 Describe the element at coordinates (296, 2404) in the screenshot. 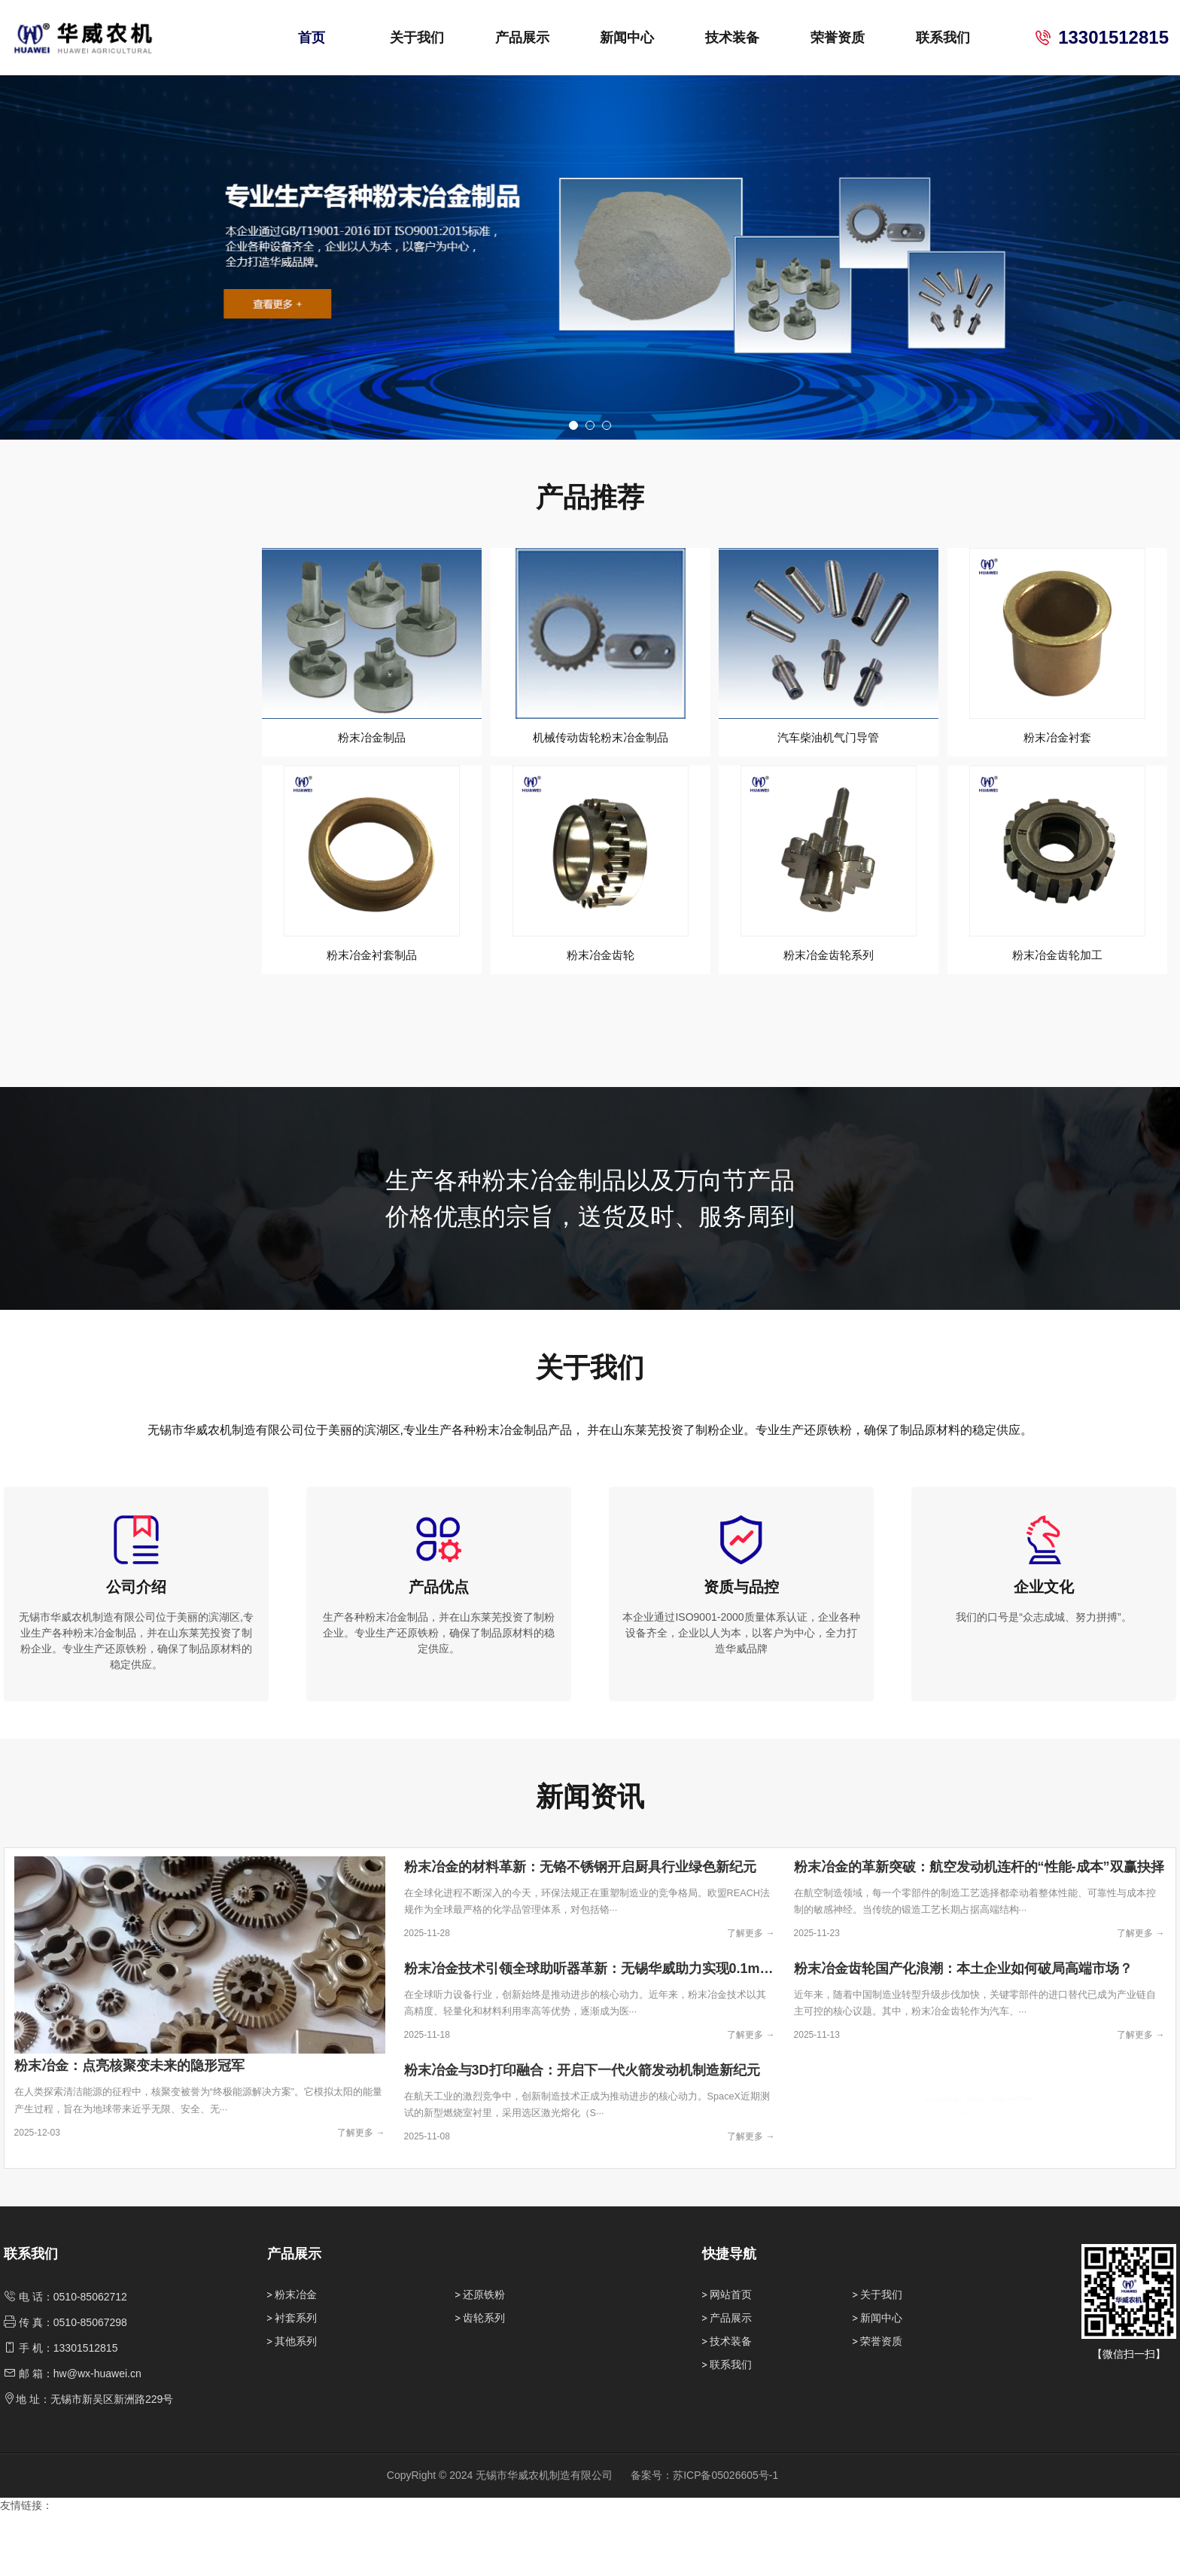

I see `其他系列` at that location.